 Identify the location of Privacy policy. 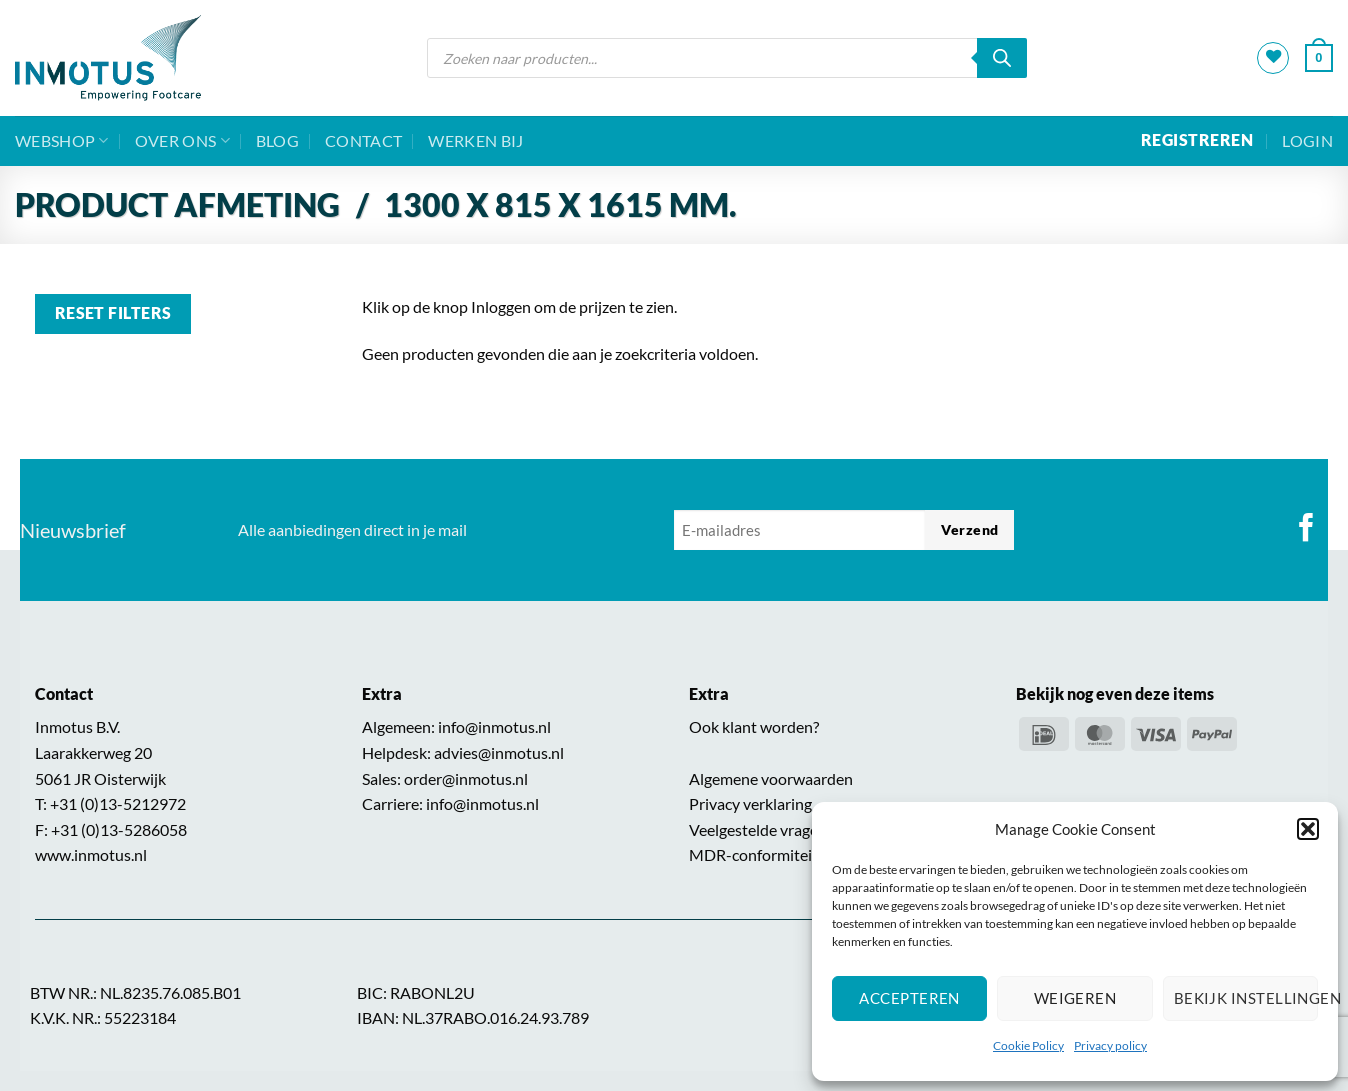
(1110, 1045).